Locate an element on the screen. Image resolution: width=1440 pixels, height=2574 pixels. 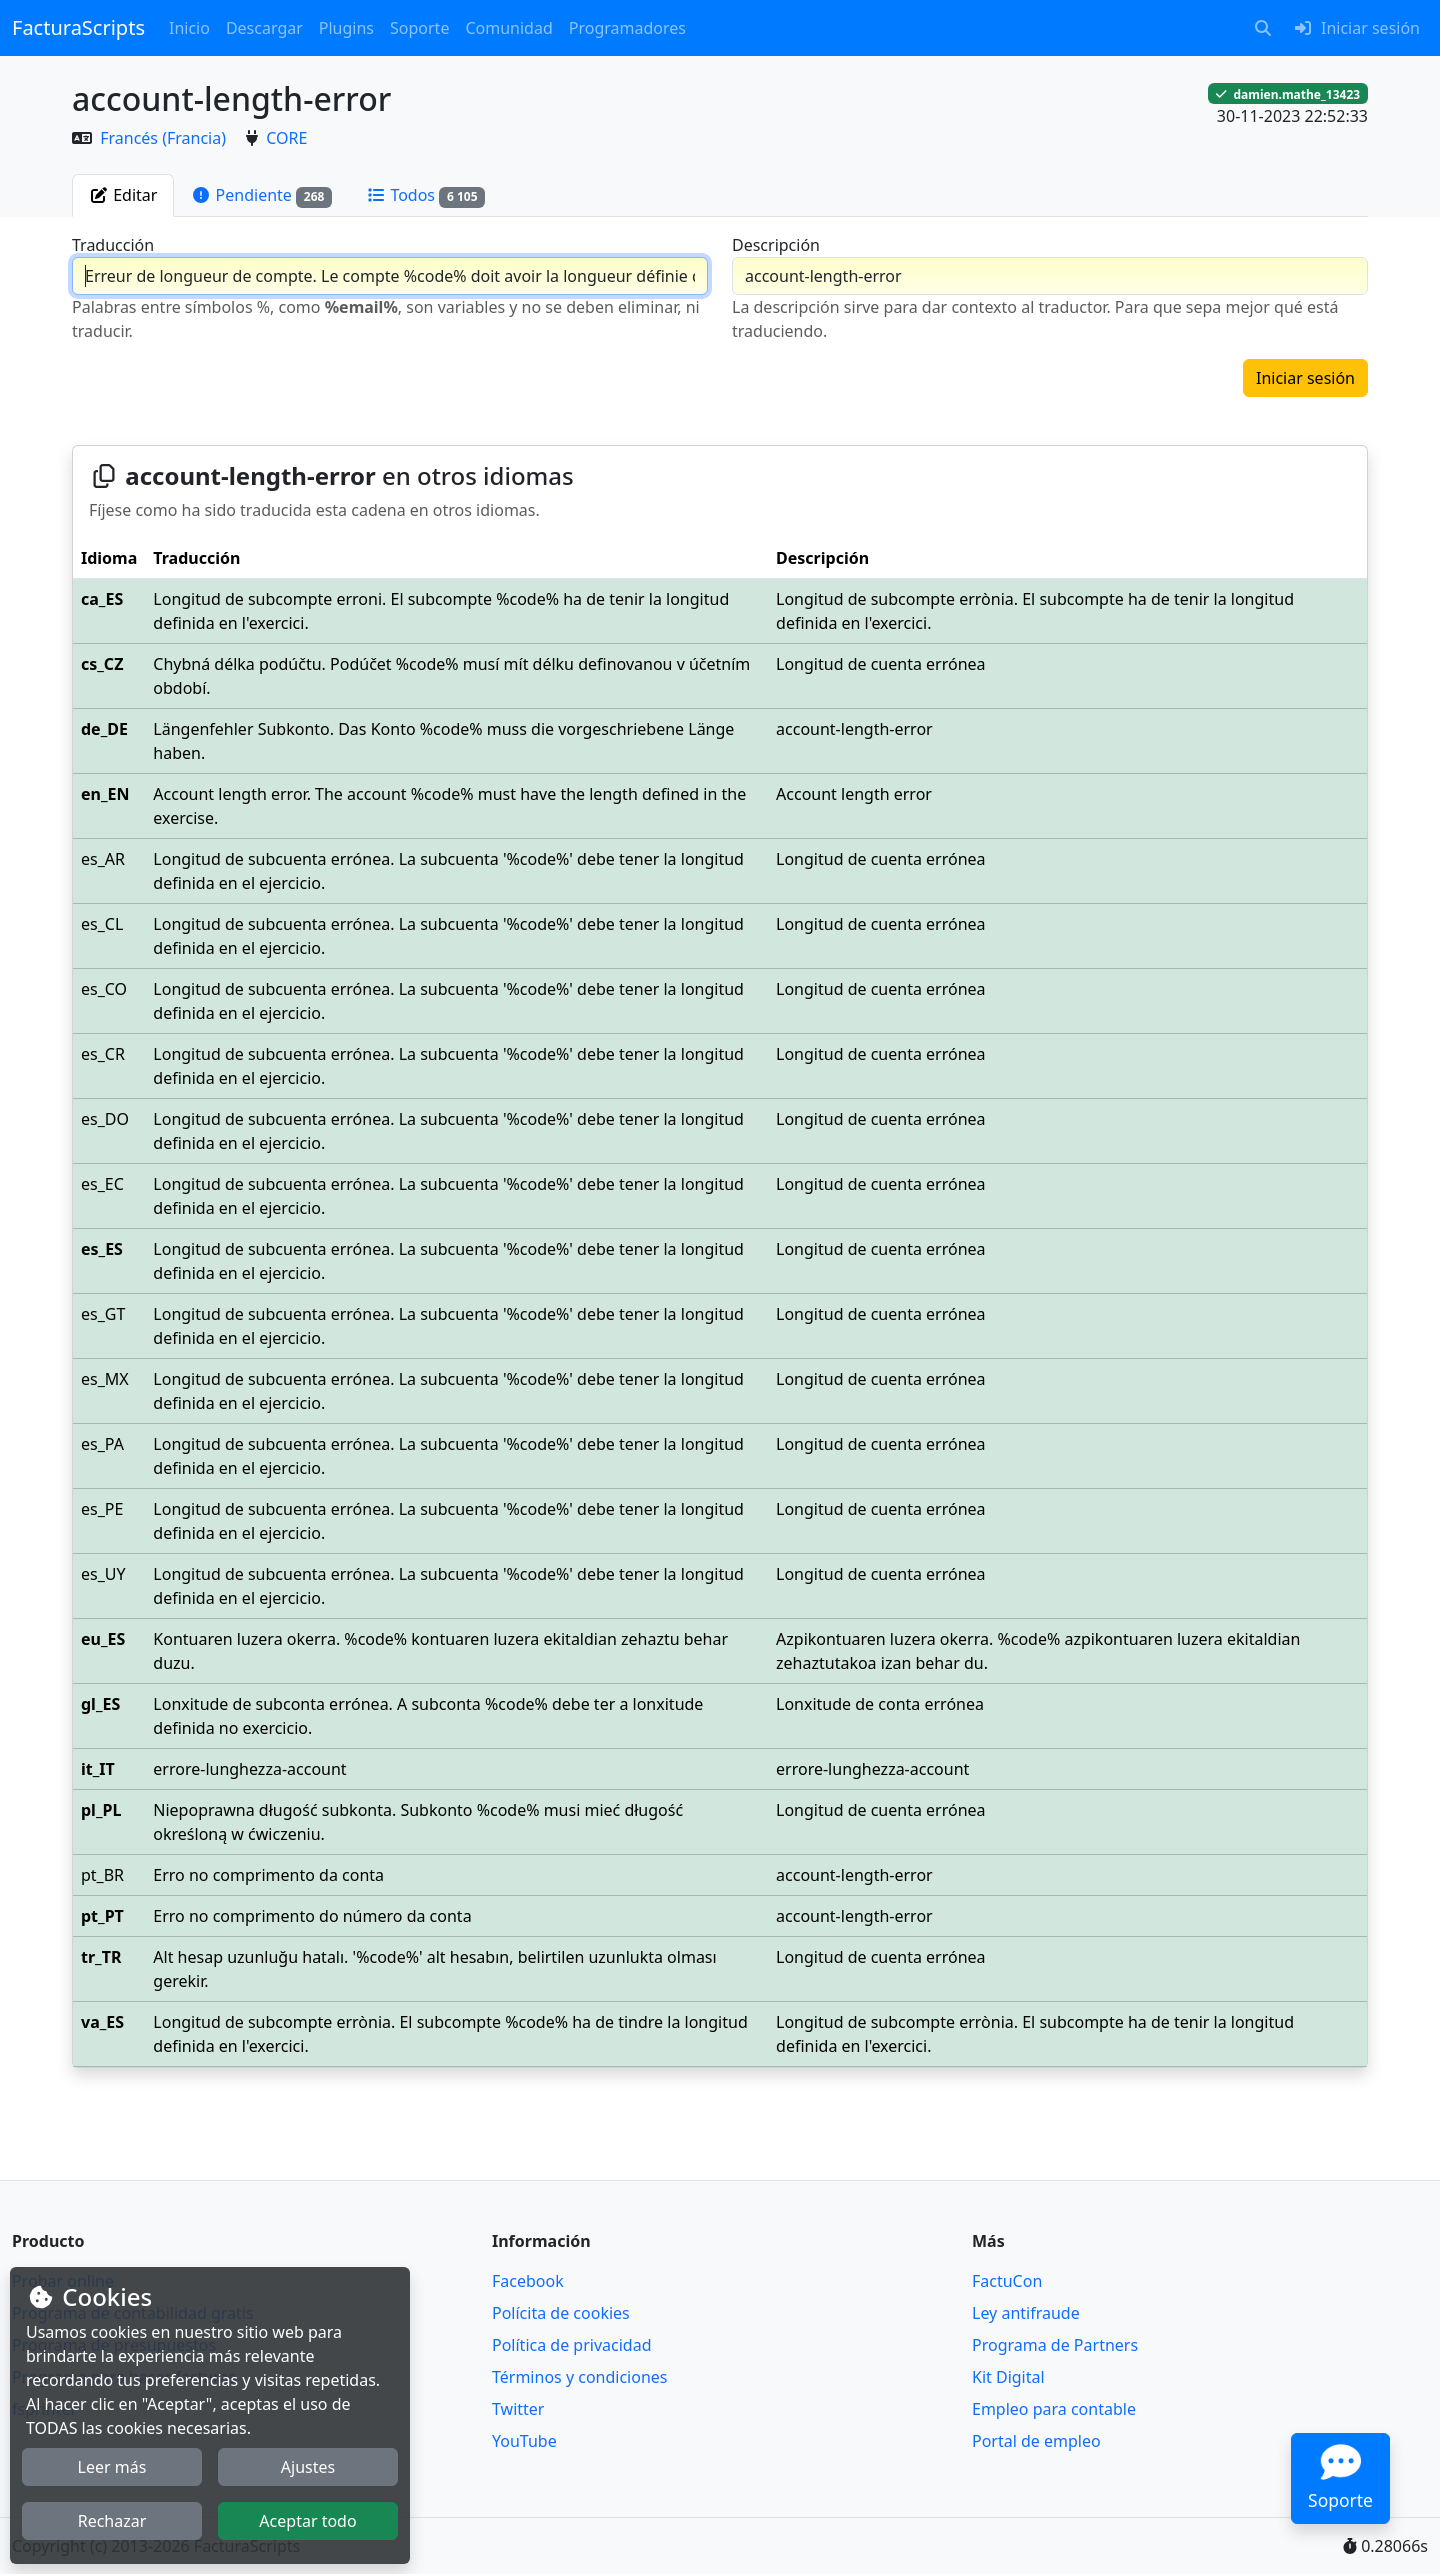
Rechazar is located at coordinates (112, 2521).